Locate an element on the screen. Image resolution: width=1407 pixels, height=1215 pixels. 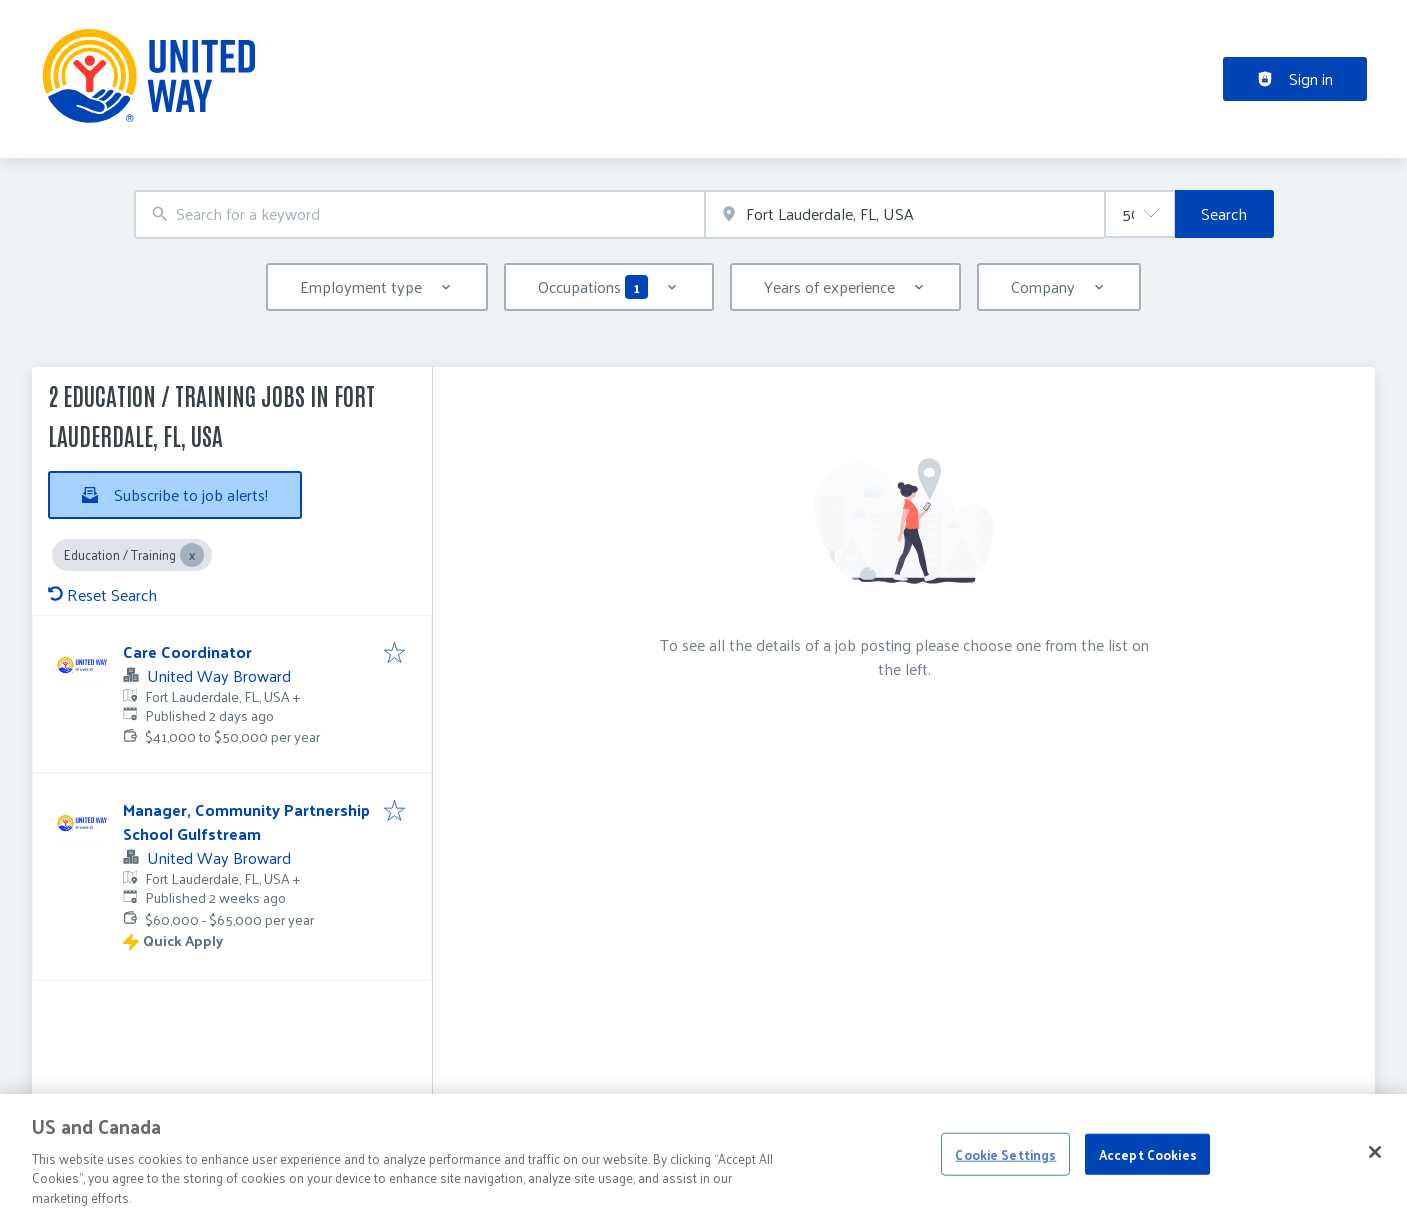
United Way Broward is located at coordinates (219, 675).